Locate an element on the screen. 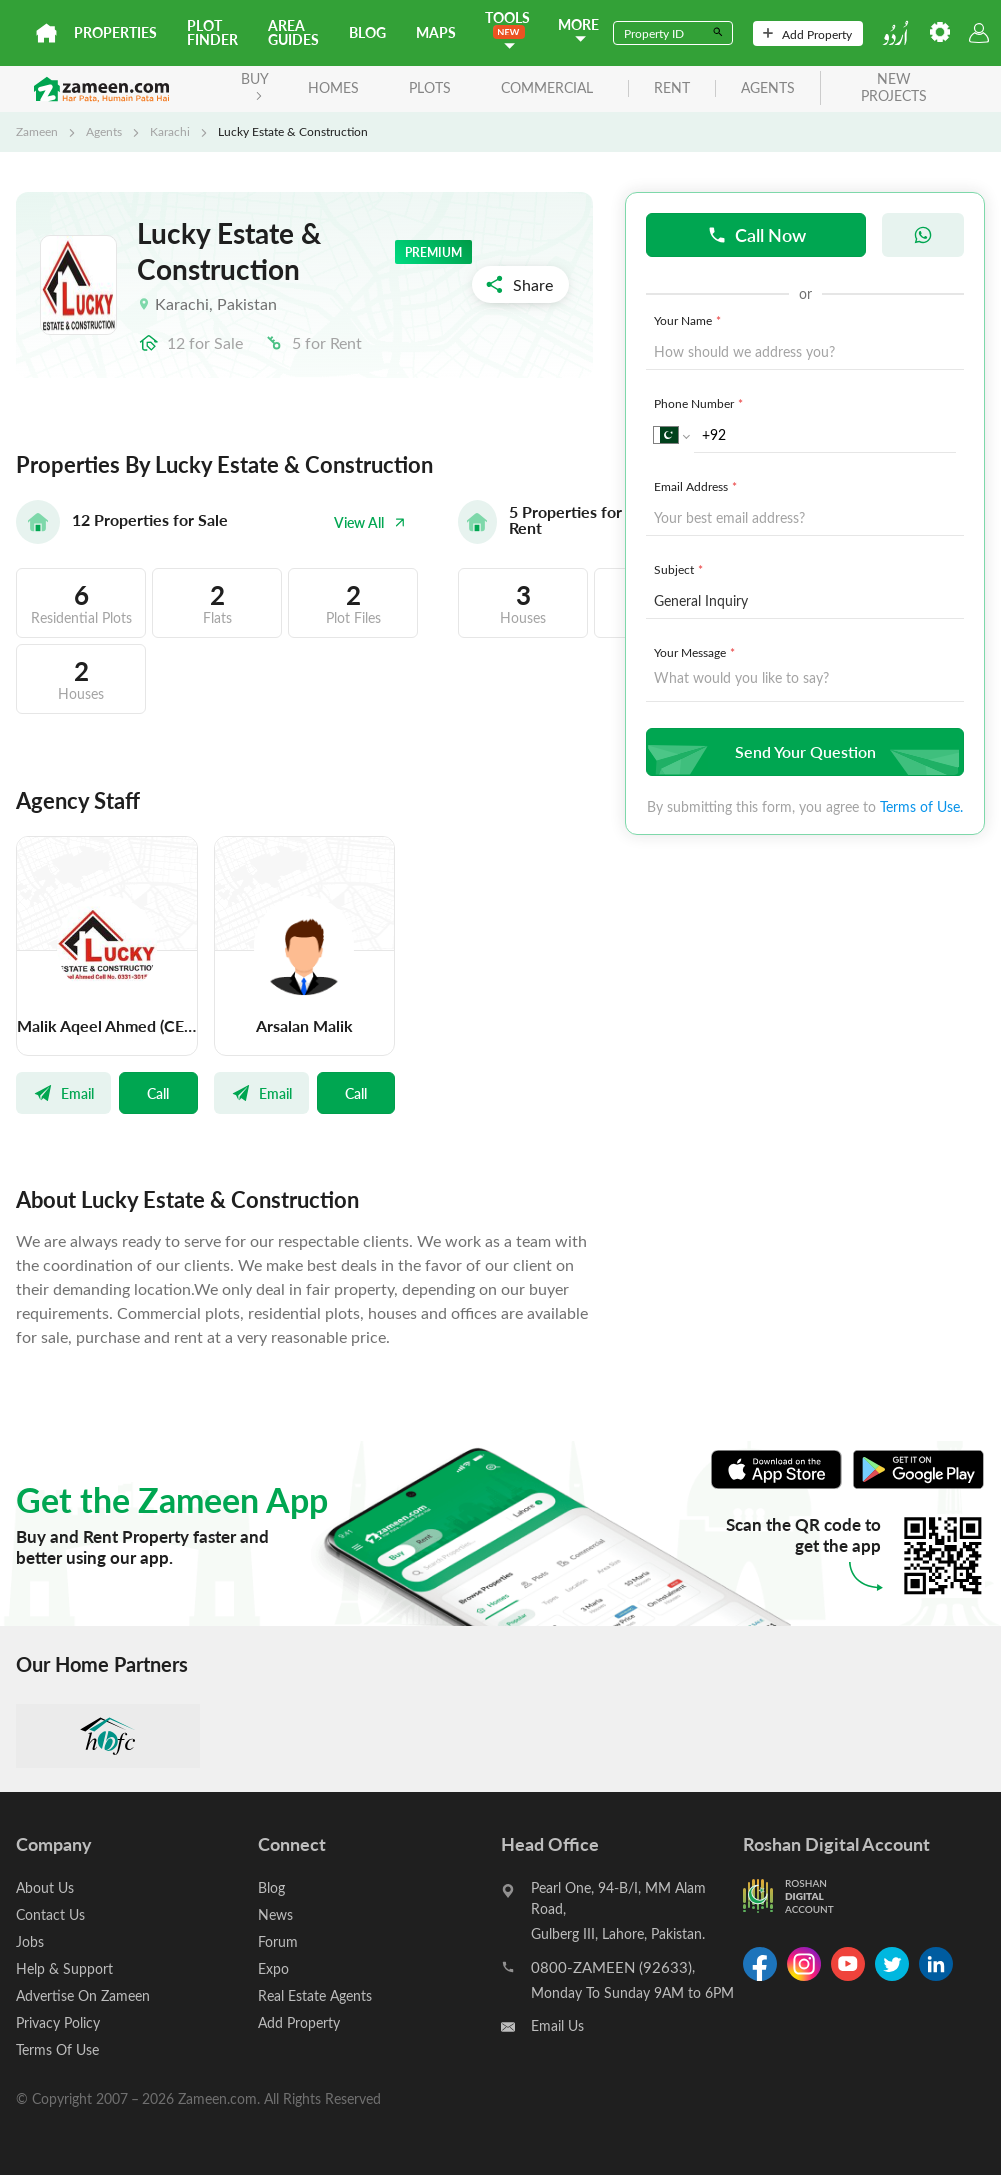 This screenshot has height=2175, width=1001. Help & Support is located at coordinates (64, 1968).